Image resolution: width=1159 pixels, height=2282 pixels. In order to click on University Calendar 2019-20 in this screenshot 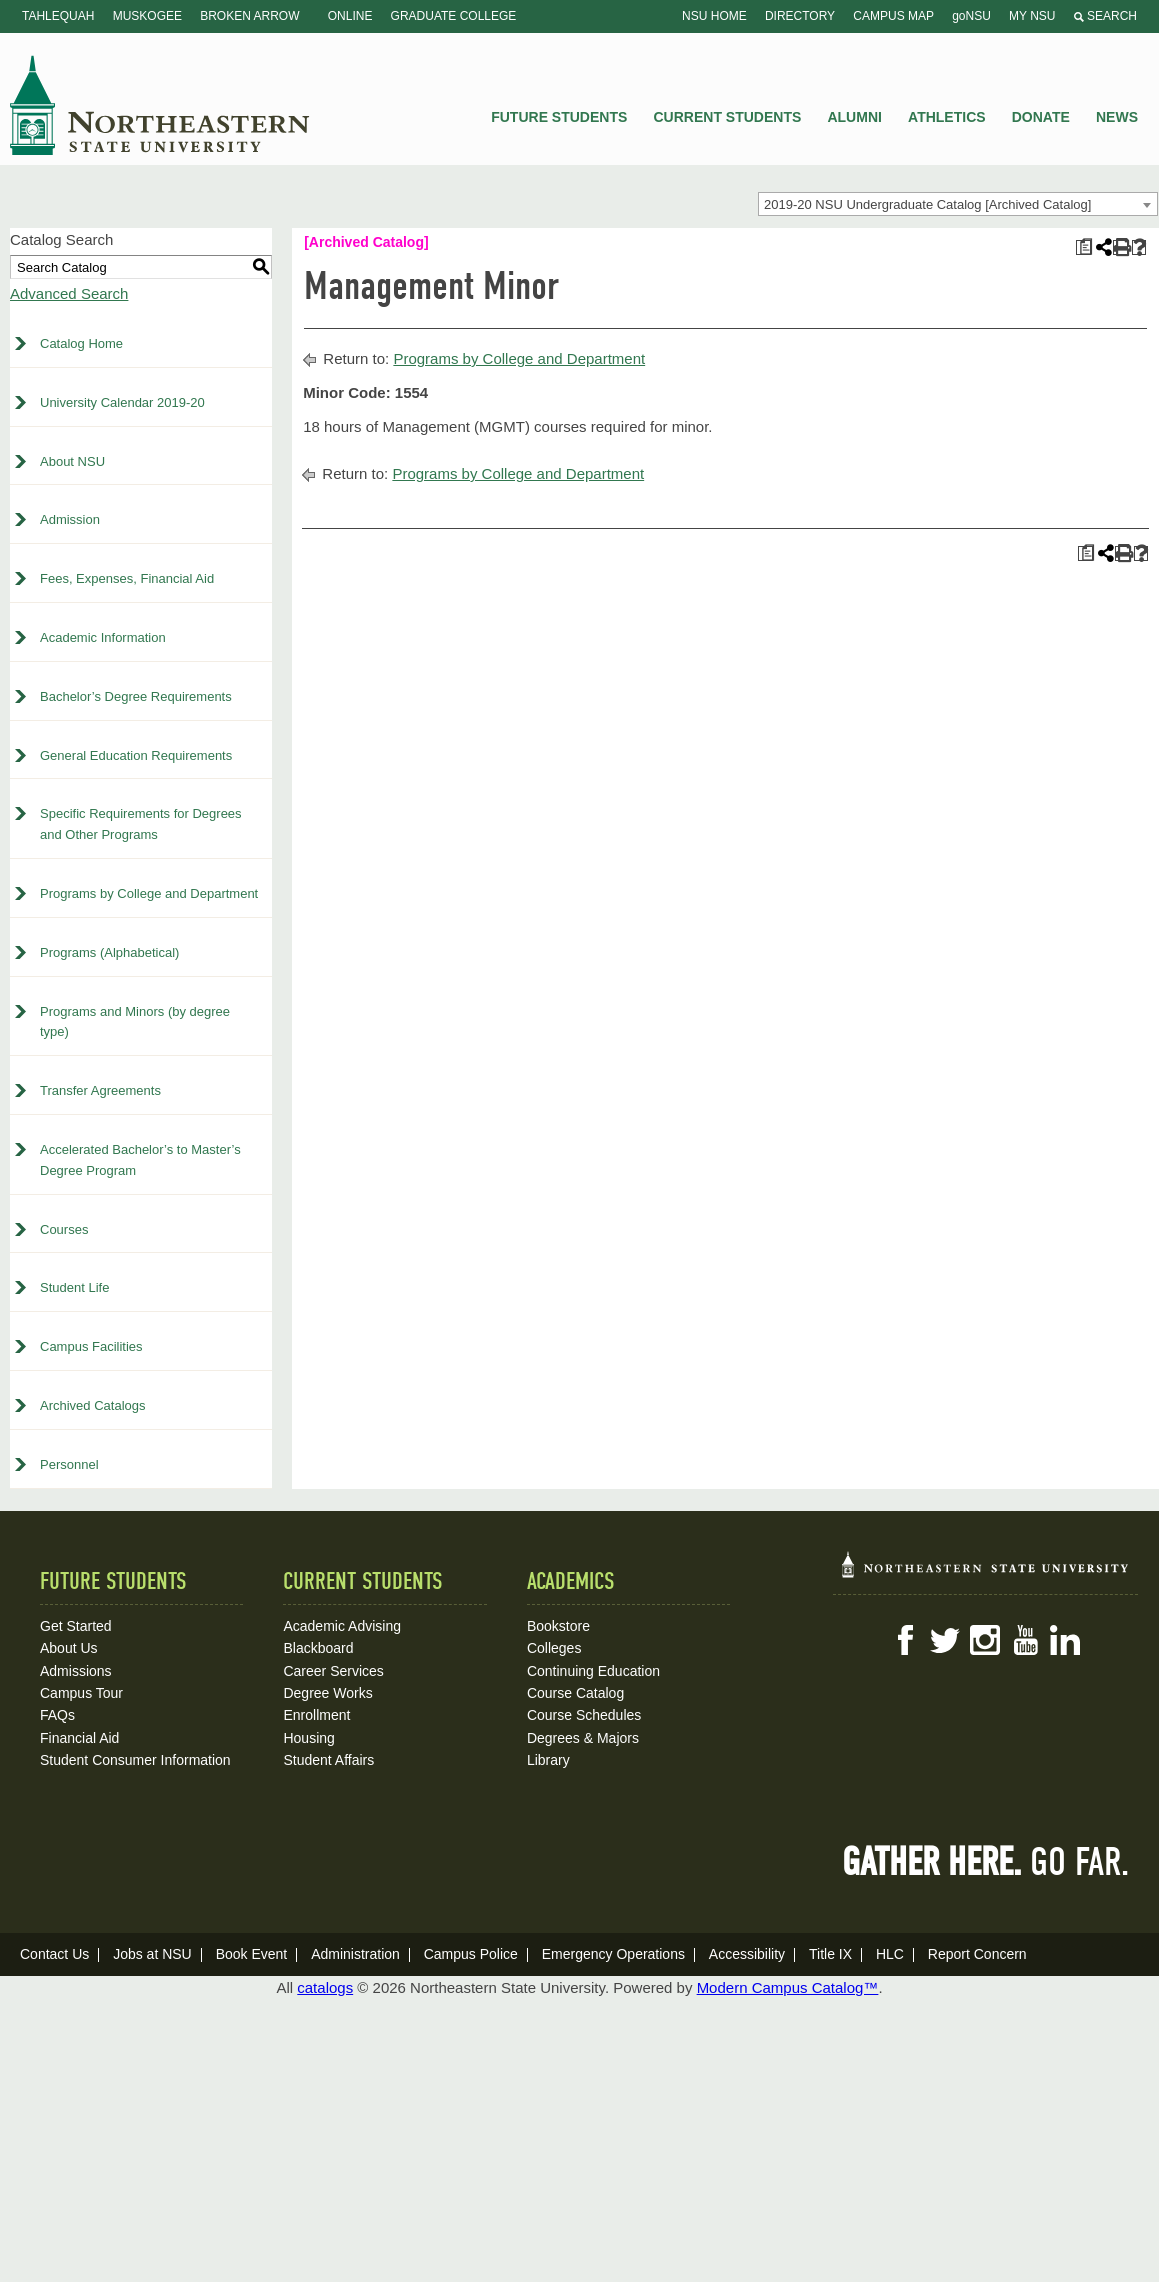, I will do `click(122, 402)`.